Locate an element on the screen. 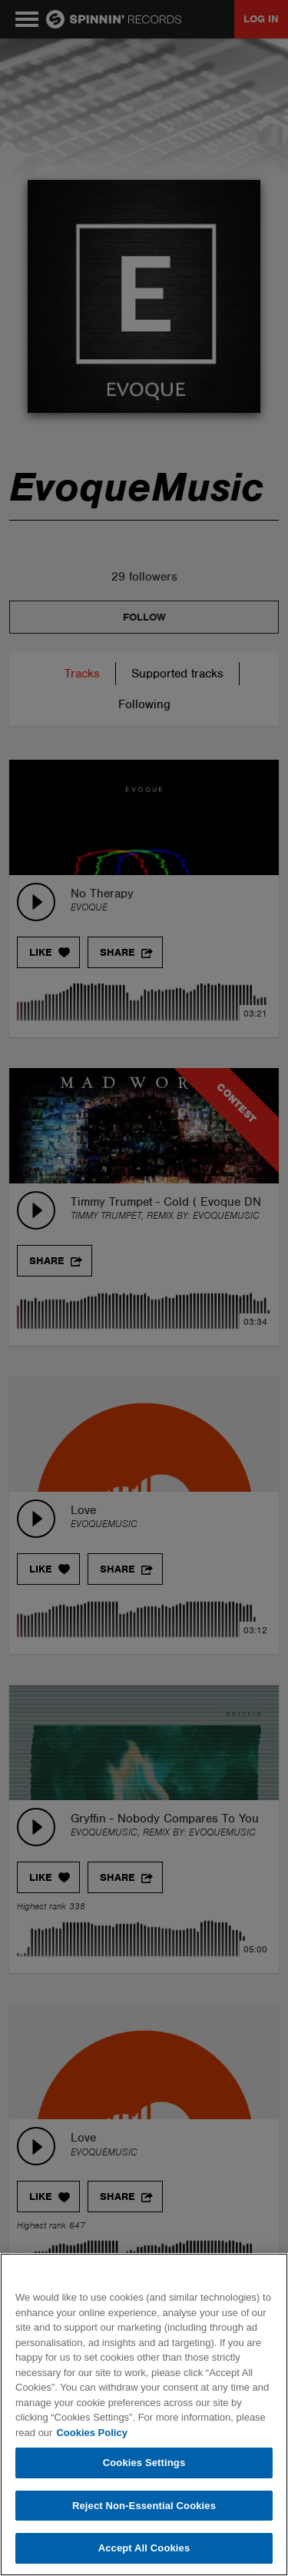 This screenshot has width=288, height=2576. Cookies Settings [Cookies Settings, Opens the preference center dialog] is located at coordinates (144, 2462).